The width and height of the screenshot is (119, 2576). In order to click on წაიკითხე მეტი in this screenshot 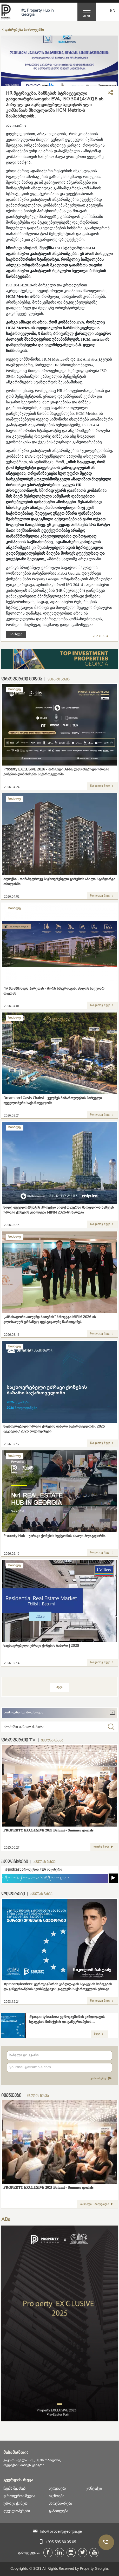, I will do `click(102, 786)`.